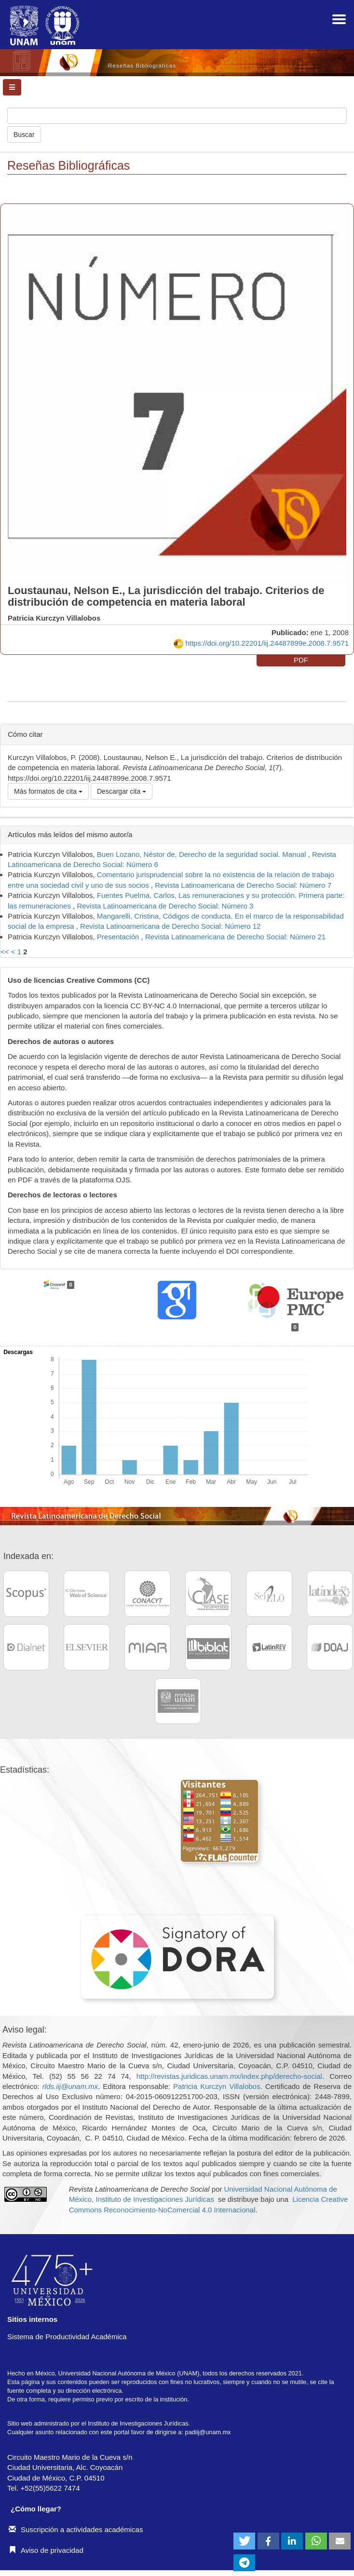  Describe the element at coordinates (301, 660) in the screenshot. I see `PDF` at that location.